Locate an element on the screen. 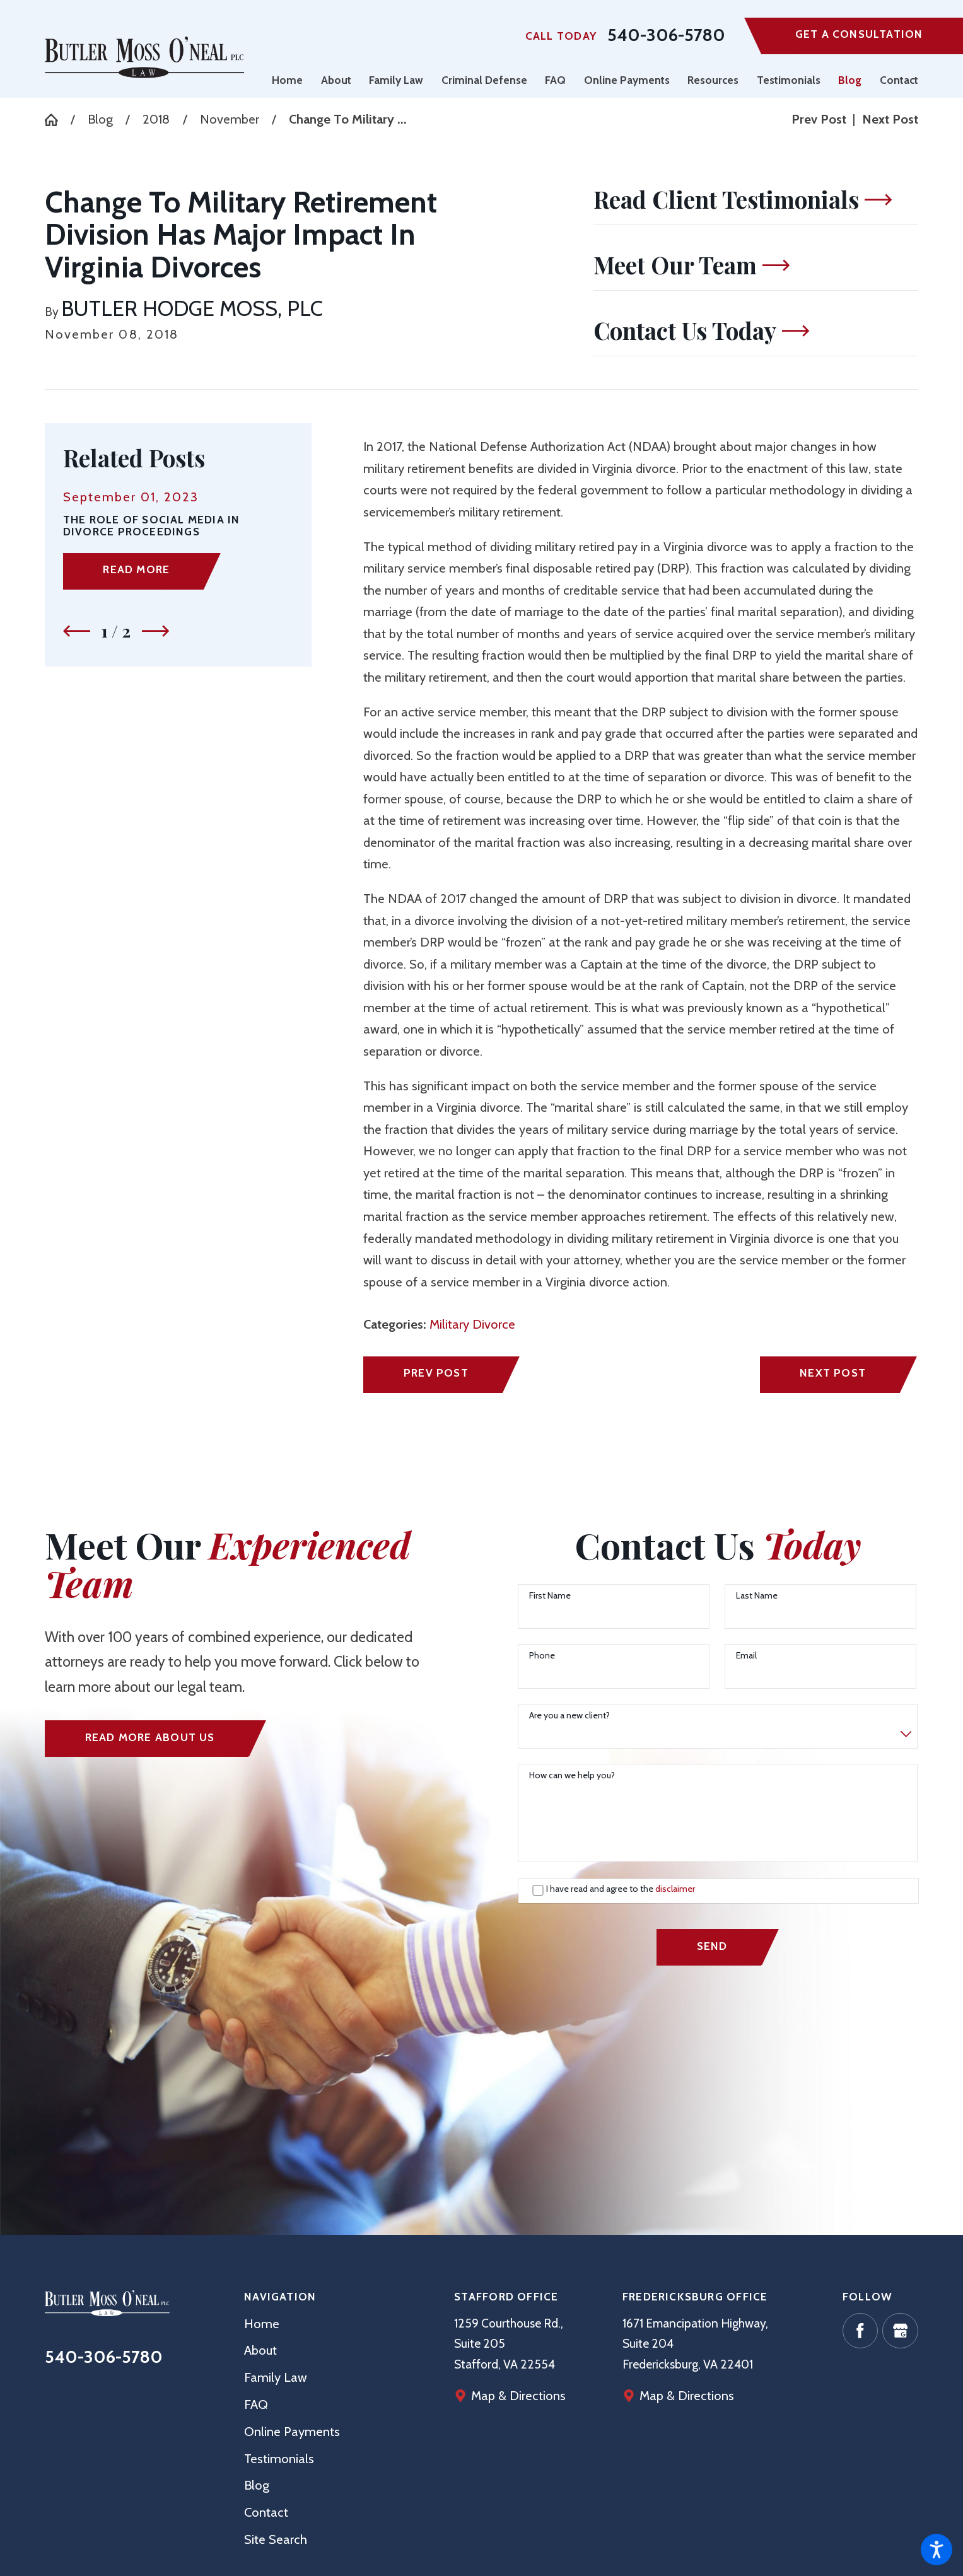  [View next item] is located at coordinates (155, 630).